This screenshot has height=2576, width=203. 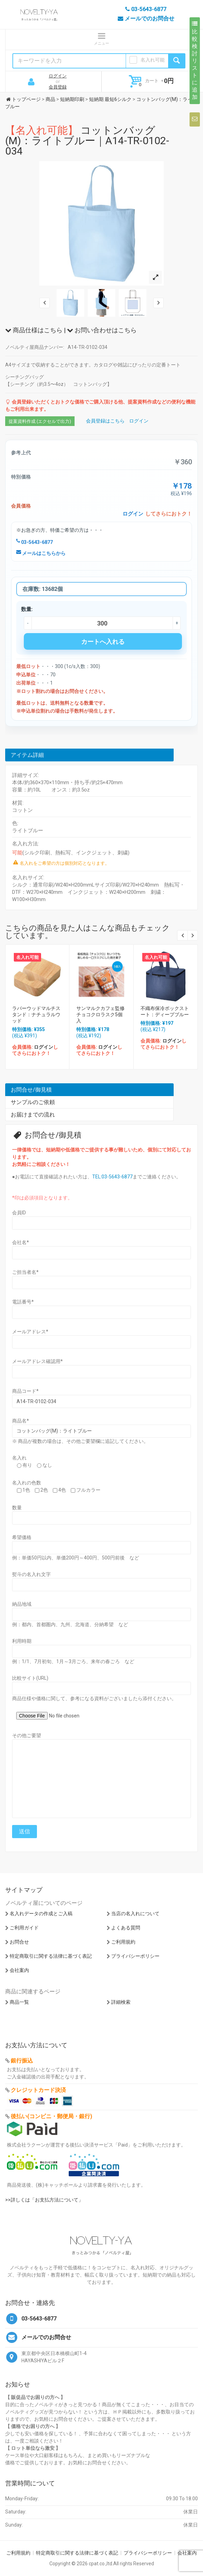 What do you see at coordinates (87, 140) in the screenshot?
I see `コットンバッグ(M)：ライトブルー｜A14-TR-0102-034` at bounding box center [87, 140].